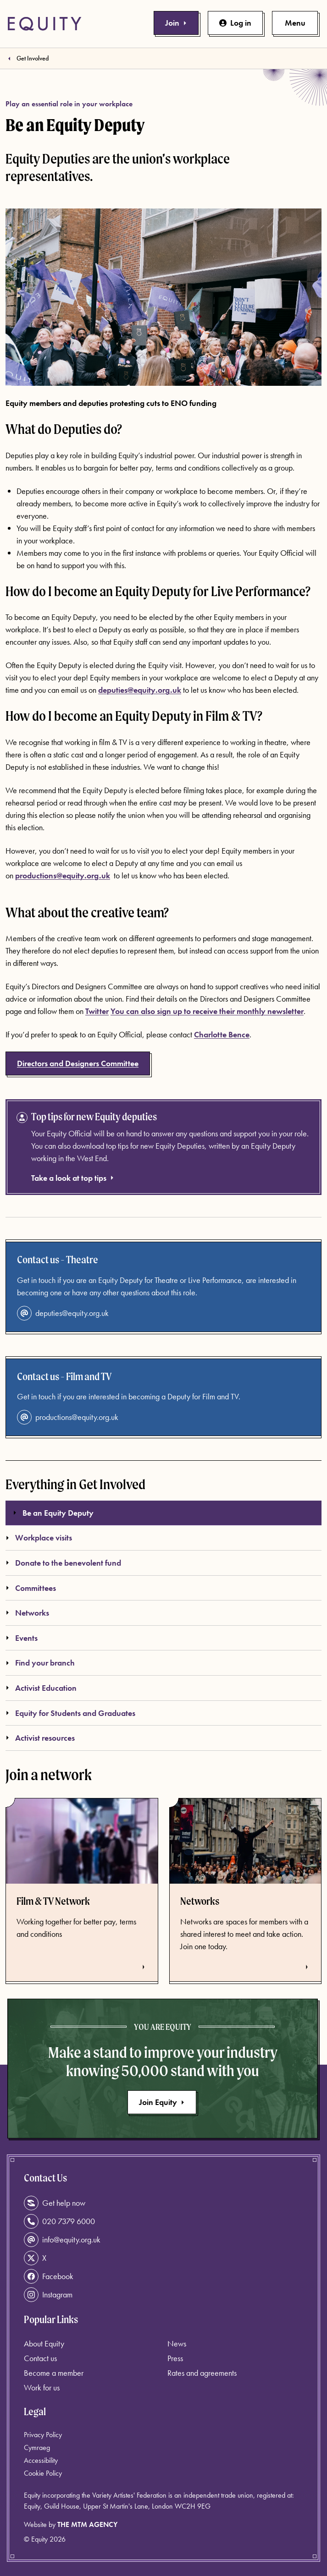 The height and width of the screenshot is (2576, 327). What do you see at coordinates (40, 2358) in the screenshot?
I see `Contact us` at bounding box center [40, 2358].